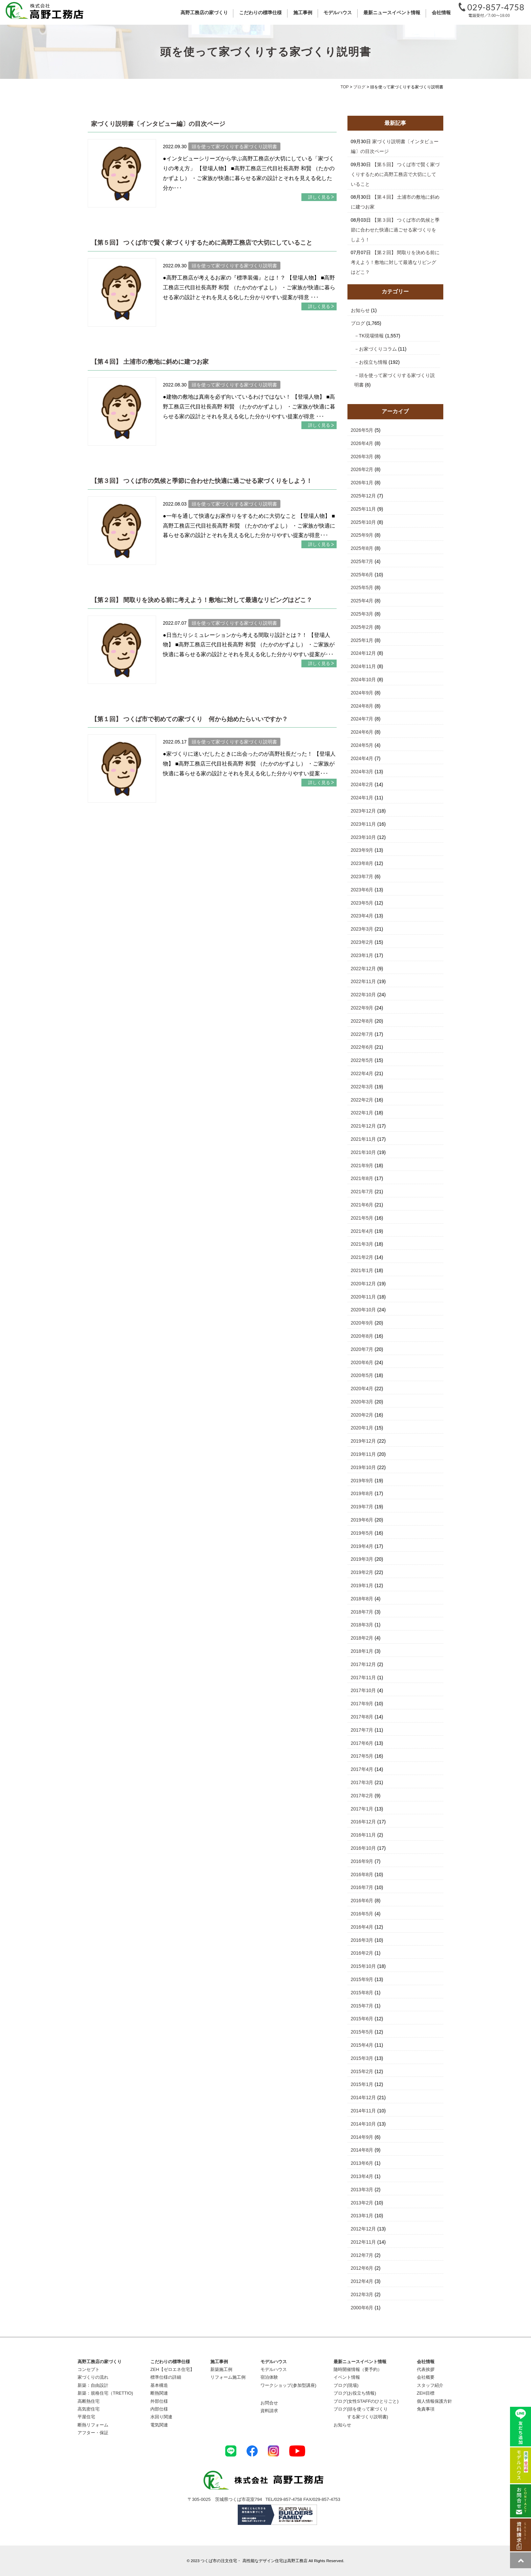 The image size is (531, 2576). I want to click on 個人情報保護方針, so click(434, 2401).